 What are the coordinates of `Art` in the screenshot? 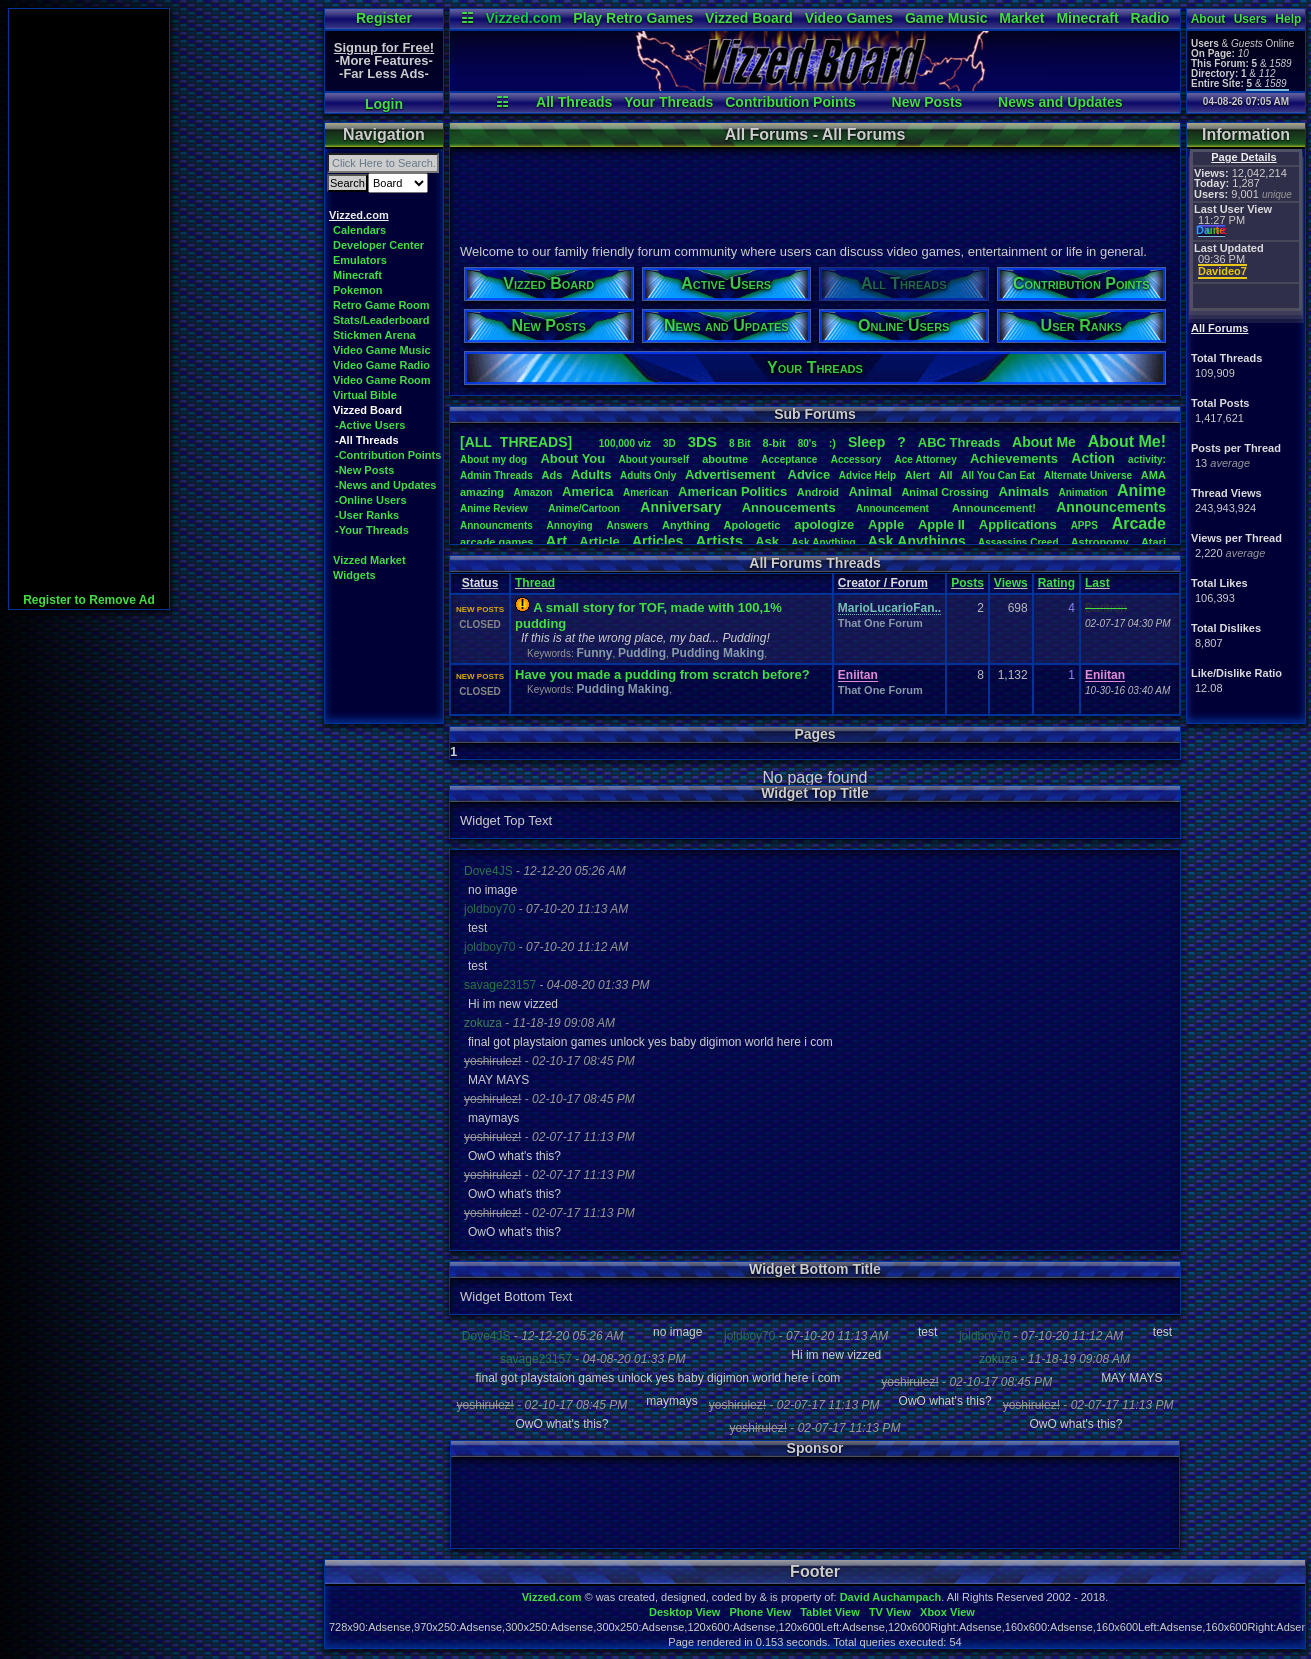 It's located at (557, 540).